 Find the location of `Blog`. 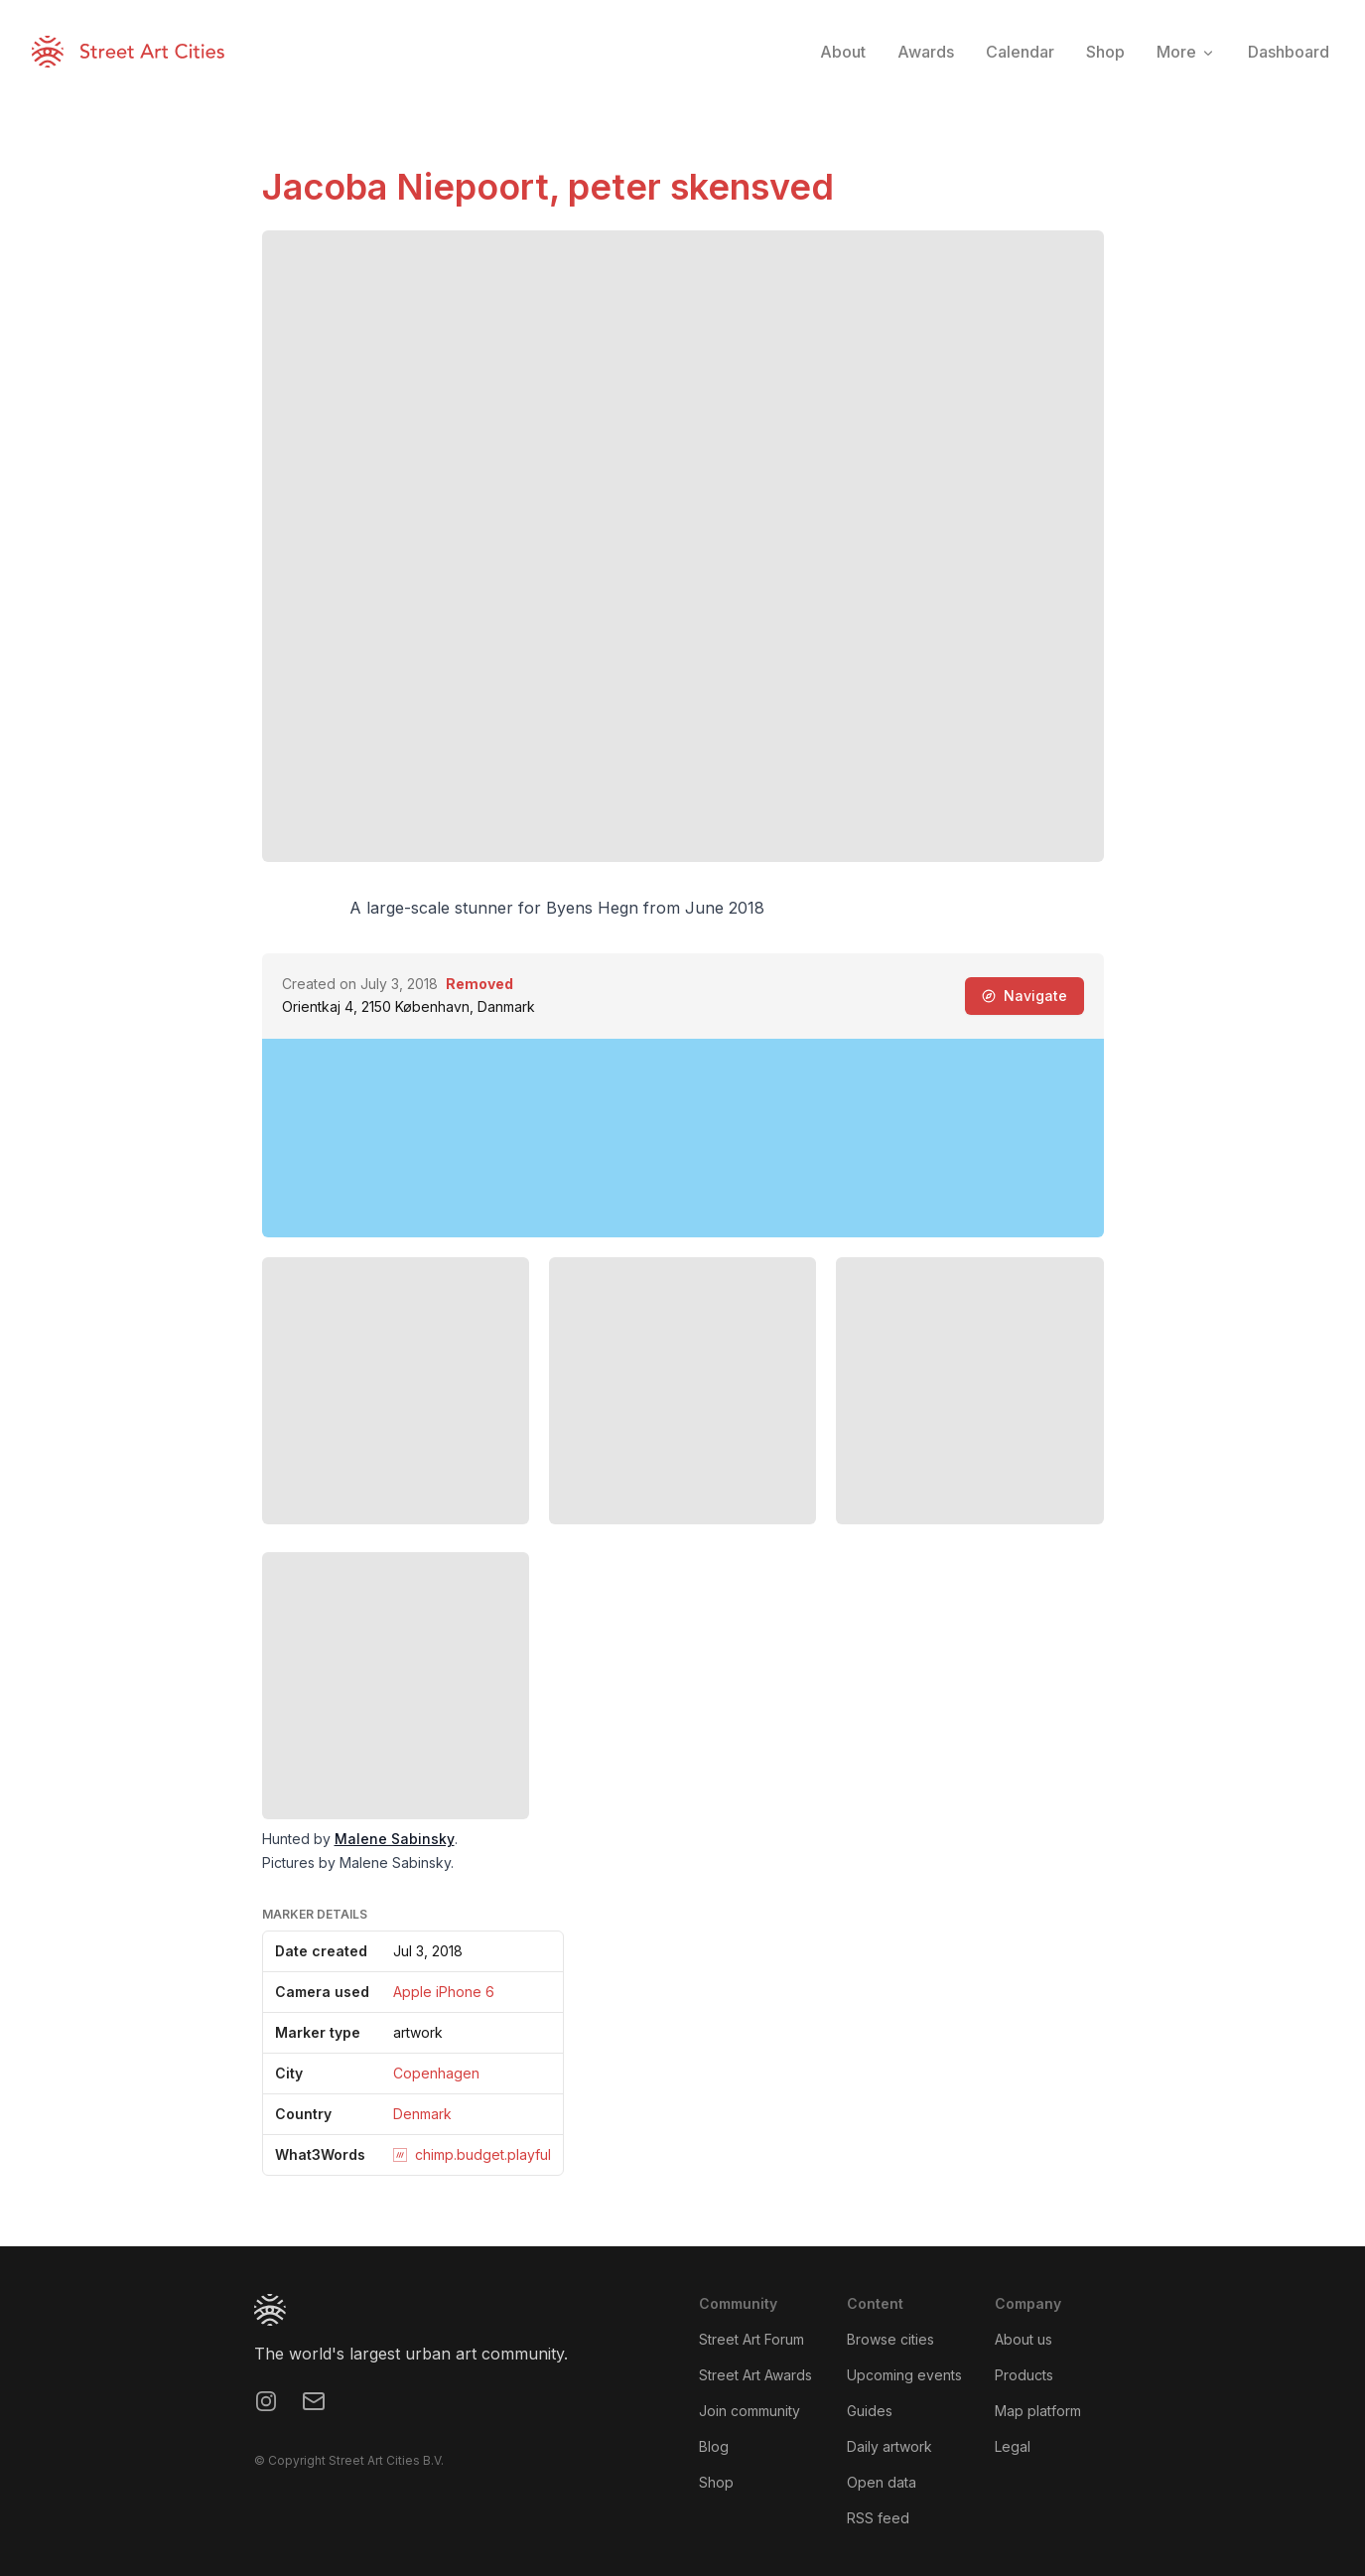

Blog is located at coordinates (714, 2446).